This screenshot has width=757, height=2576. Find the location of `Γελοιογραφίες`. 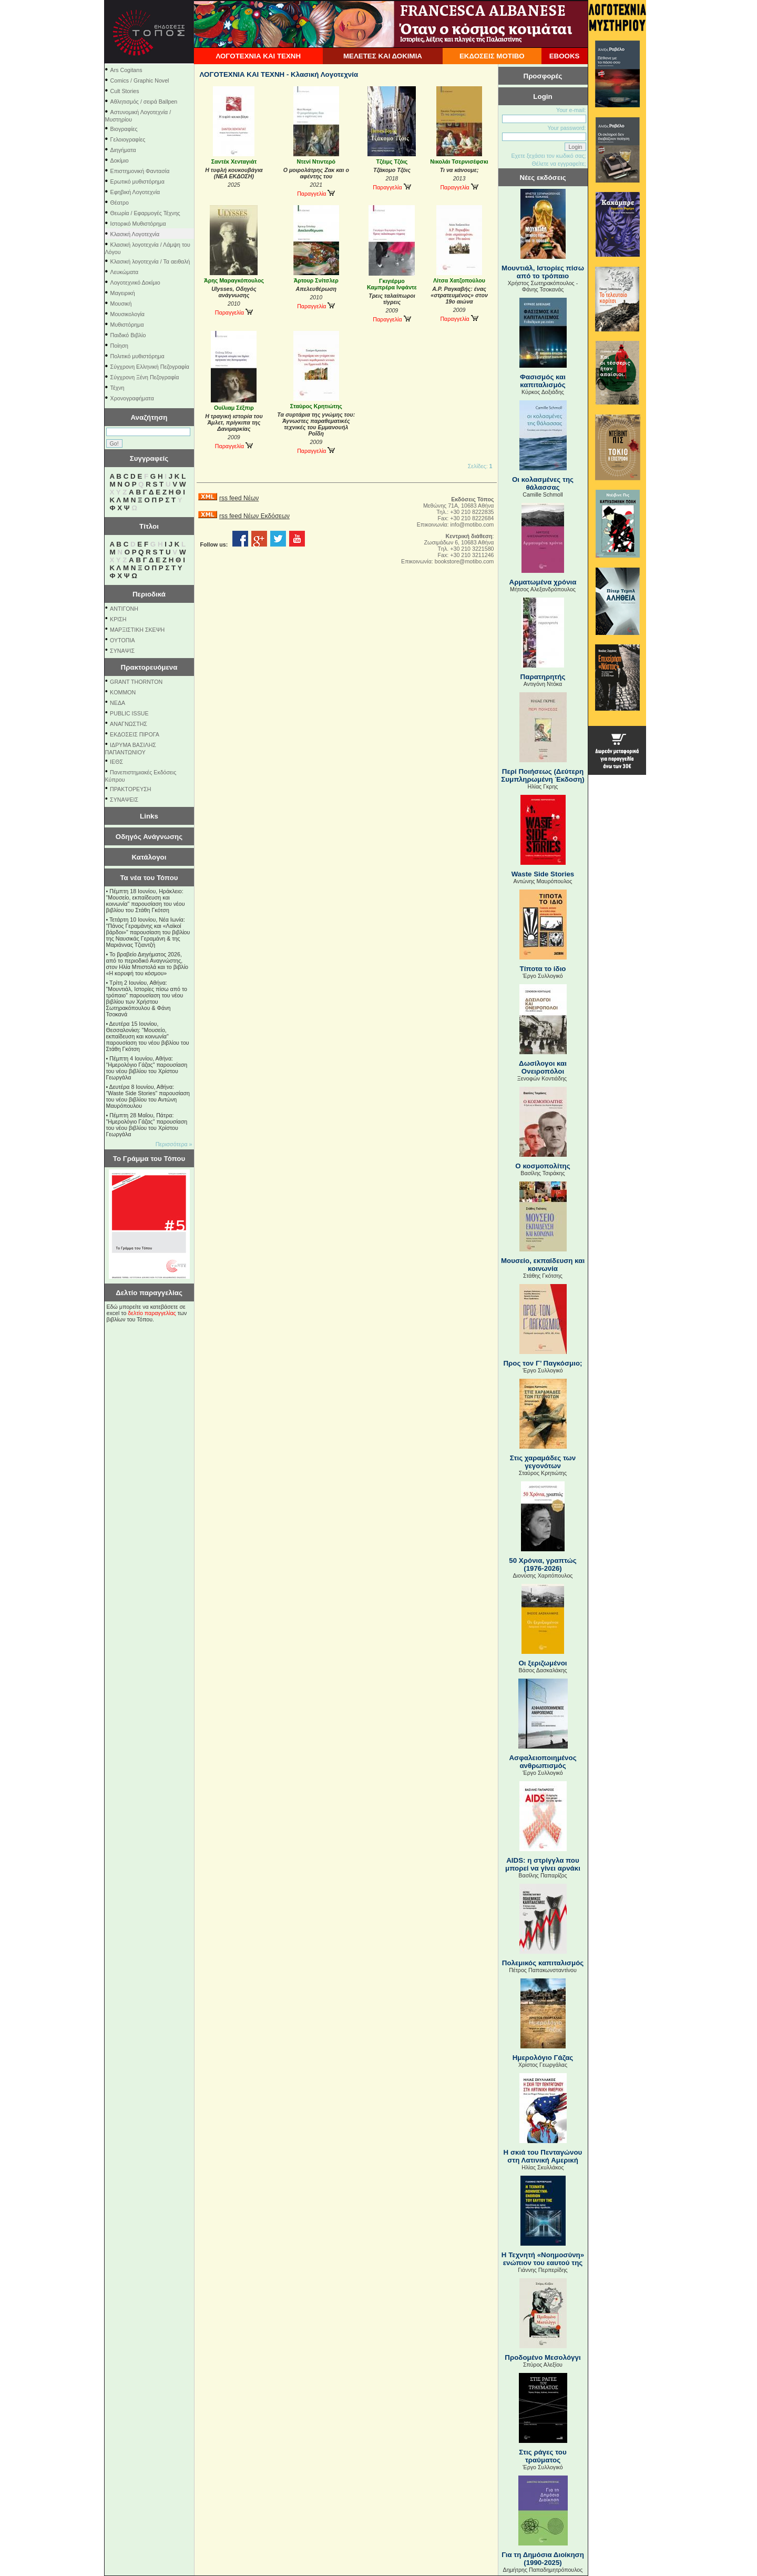

Γελοιογραφίες is located at coordinates (128, 139).